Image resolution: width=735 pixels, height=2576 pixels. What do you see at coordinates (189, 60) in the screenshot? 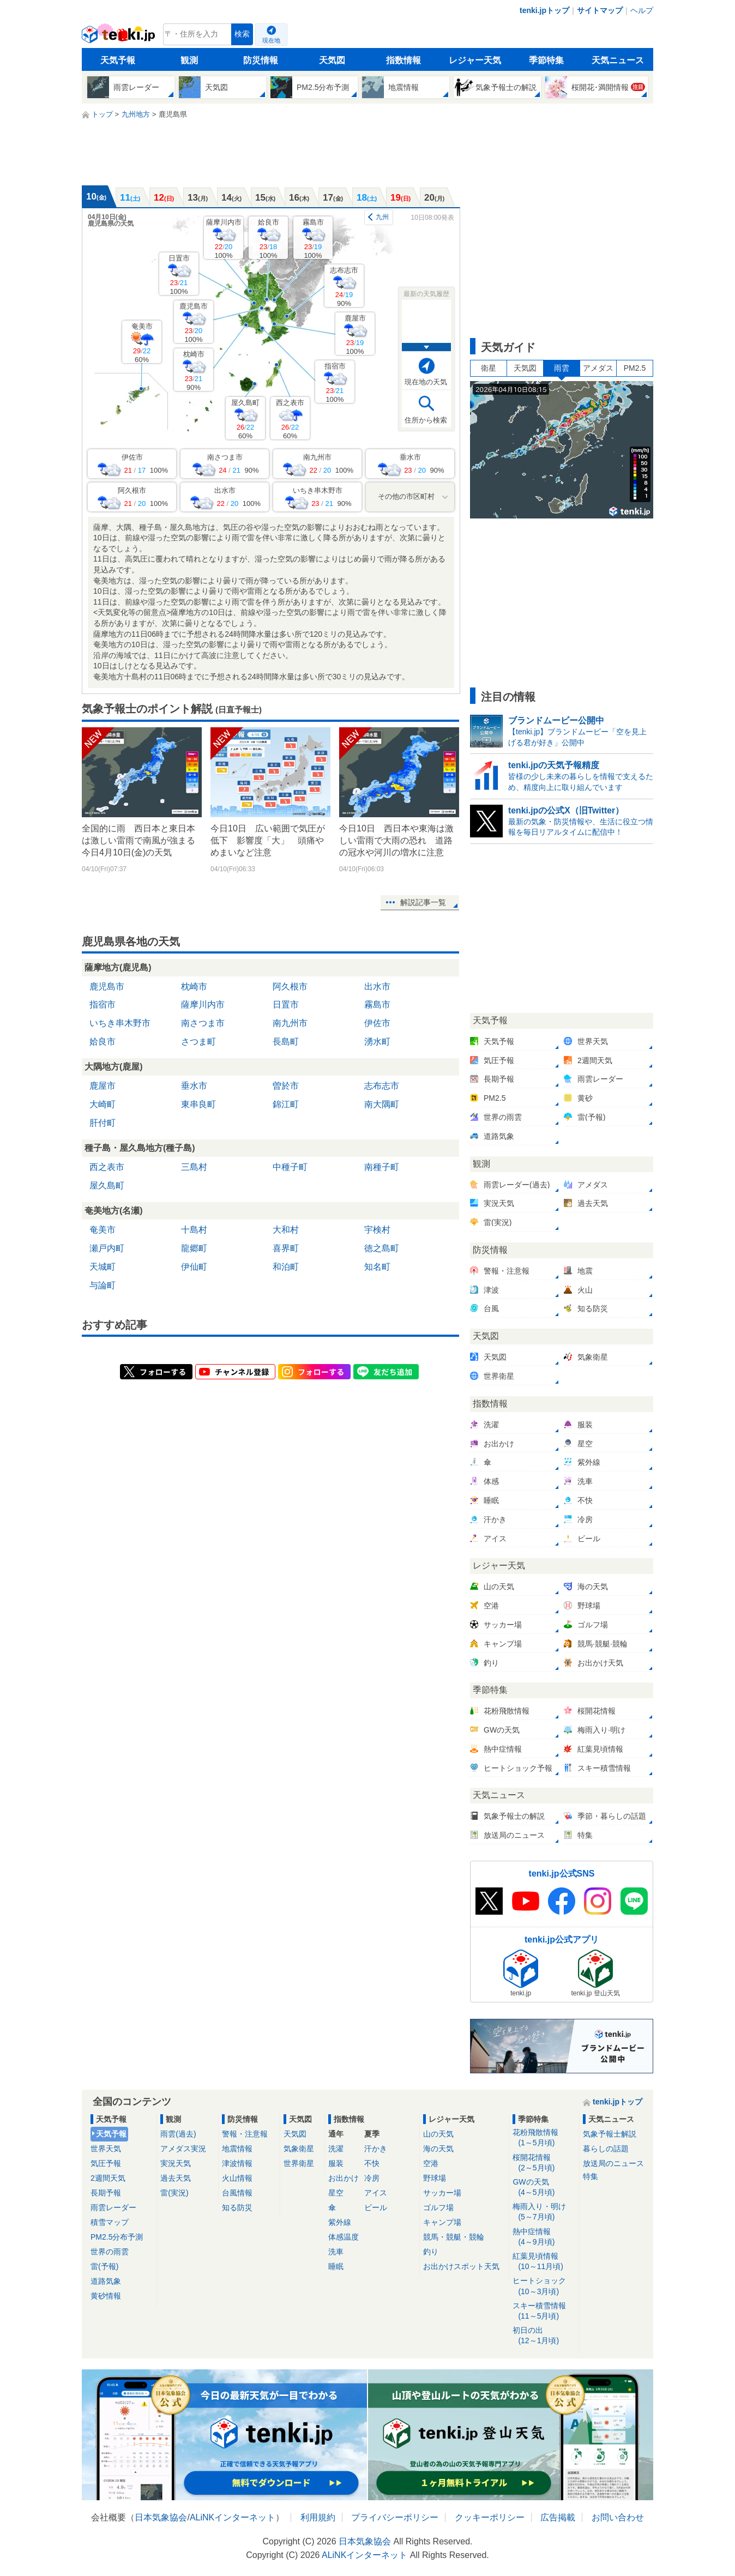
I see `観測` at bounding box center [189, 60].